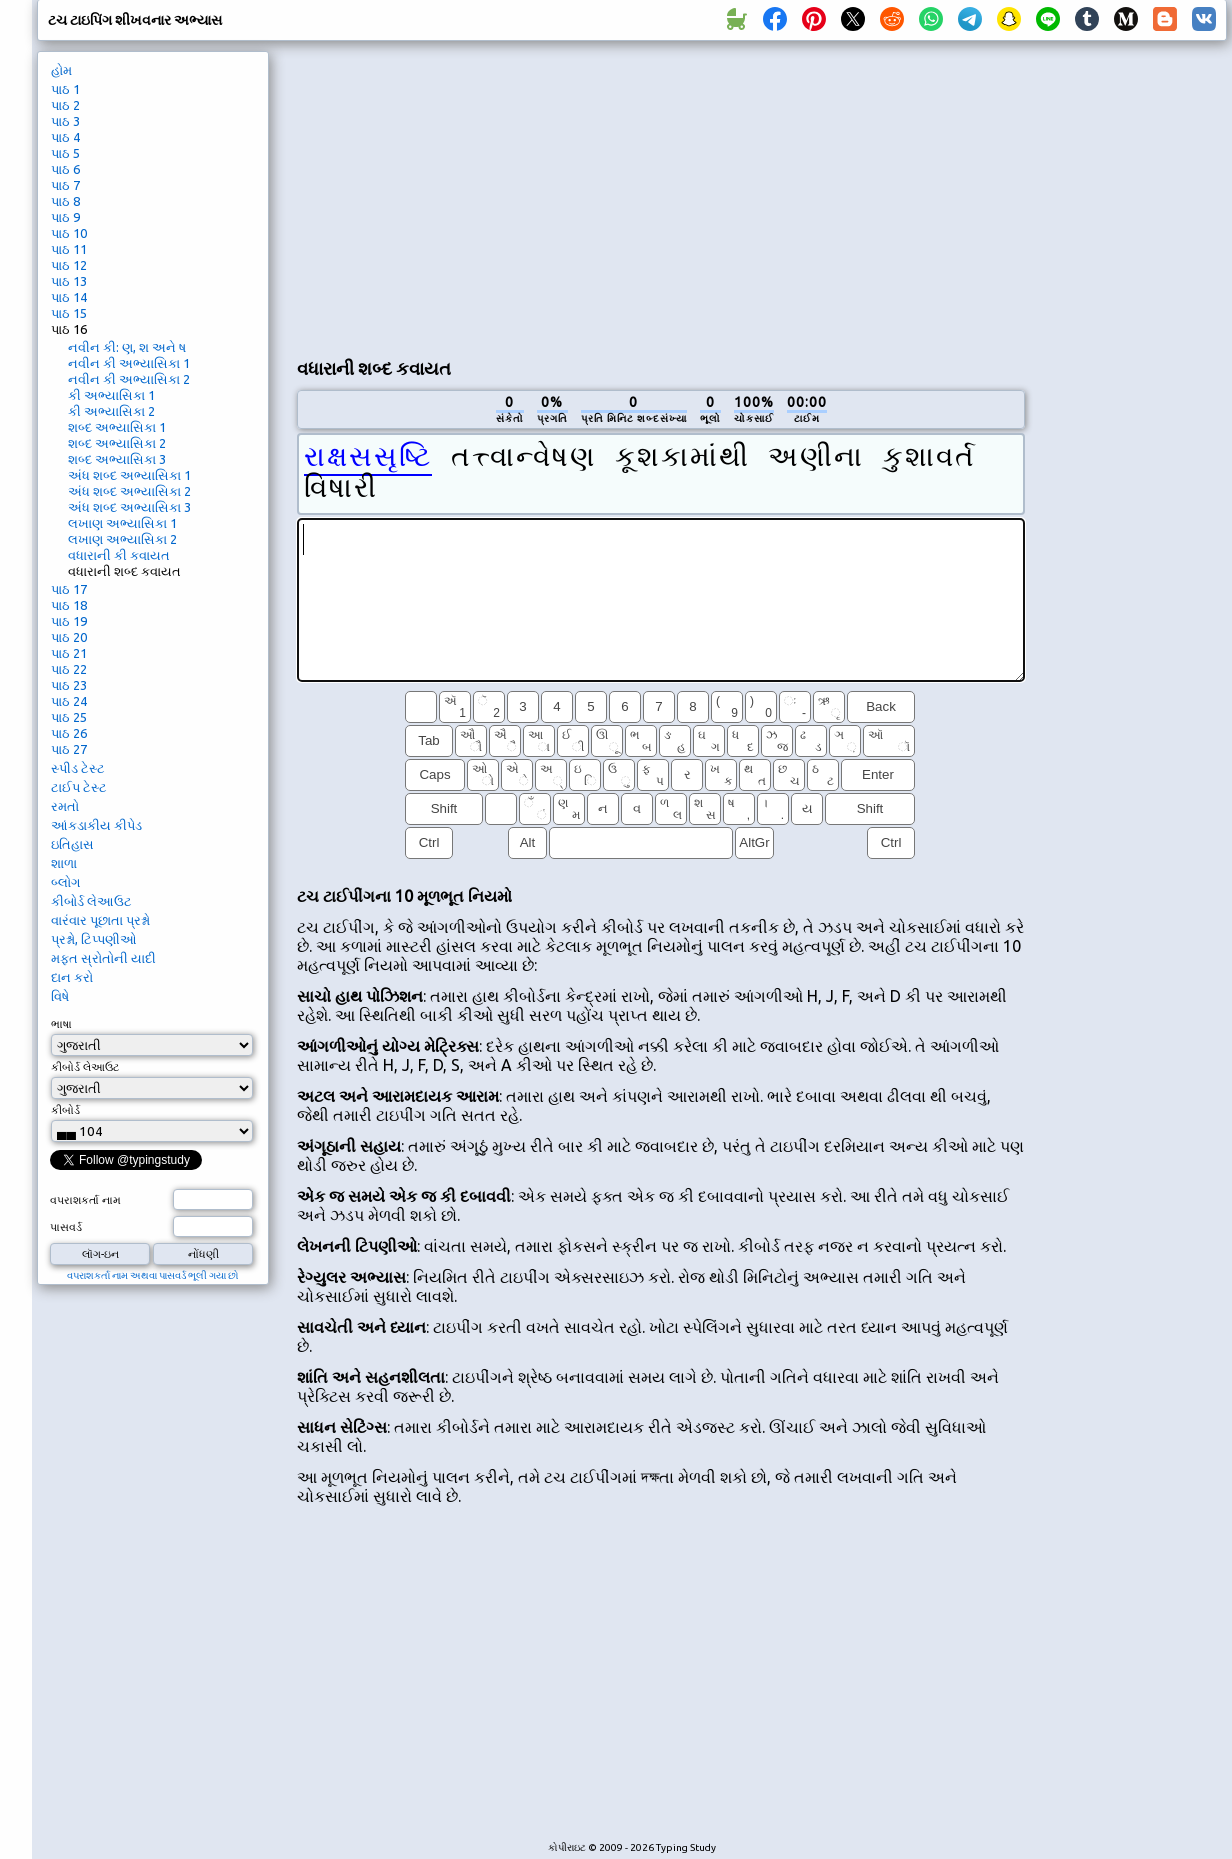  I want to click on ભાષા, so click(61, 1024).